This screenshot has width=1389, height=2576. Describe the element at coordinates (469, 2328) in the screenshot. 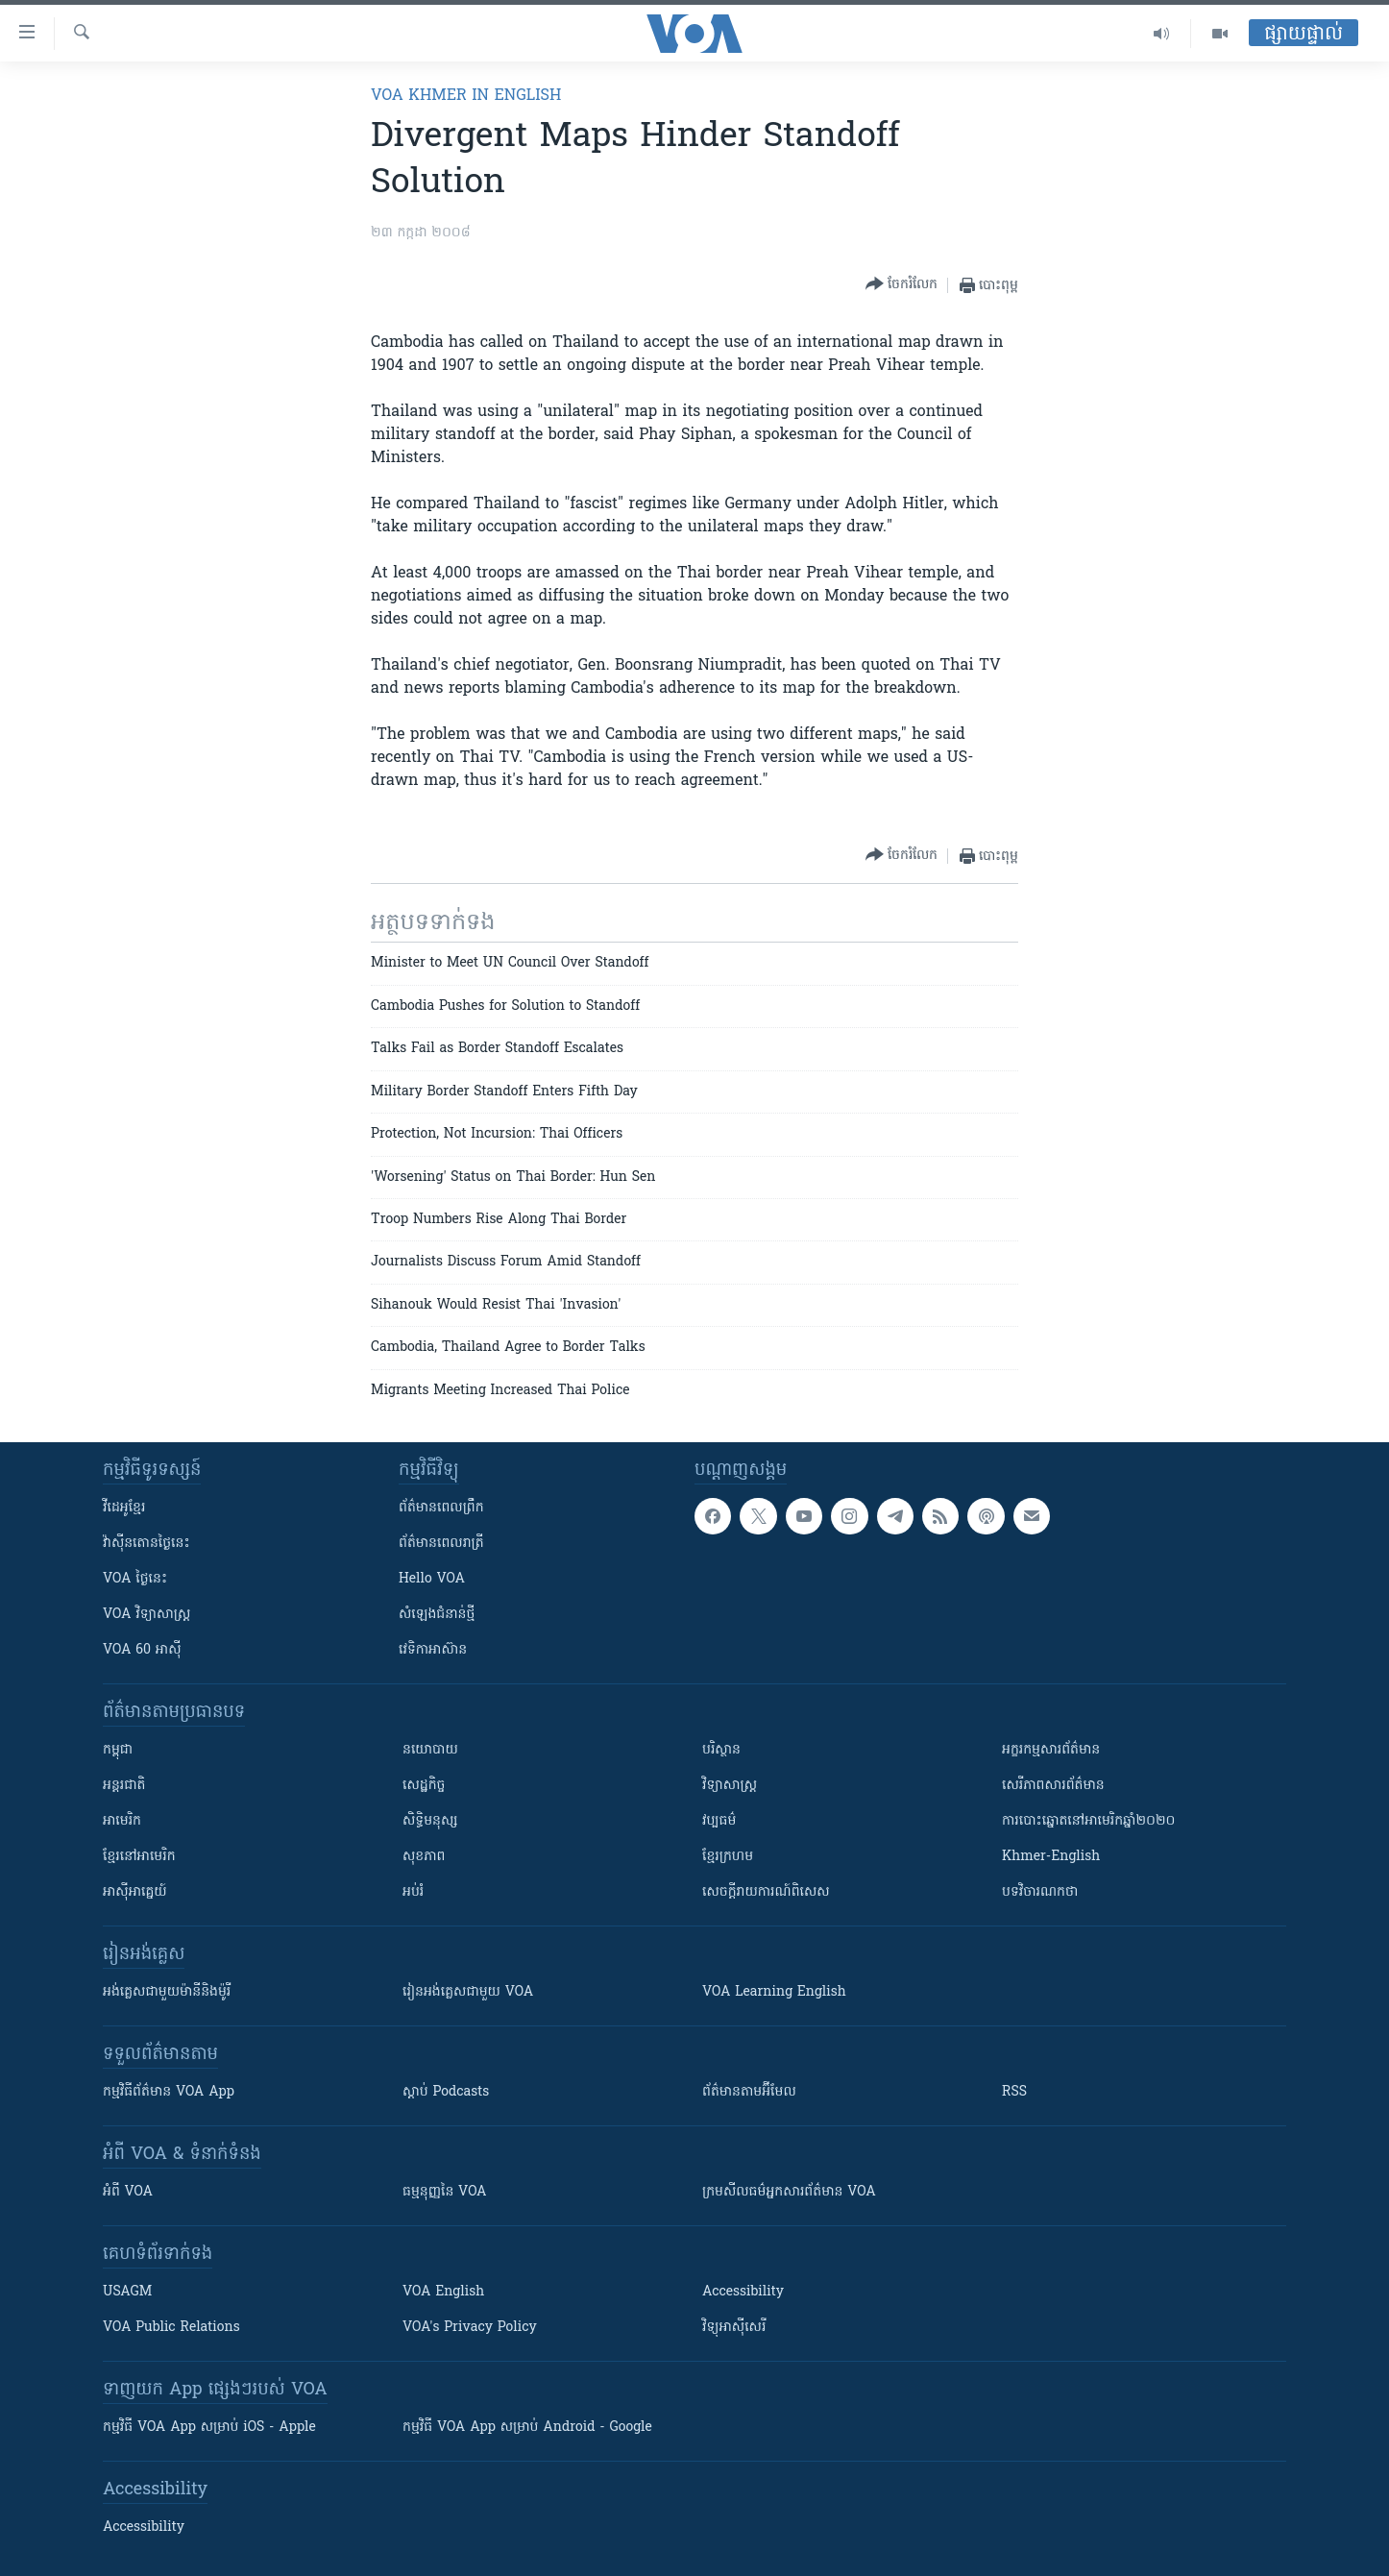

I see `VOA's Privacy Policy` at that location.